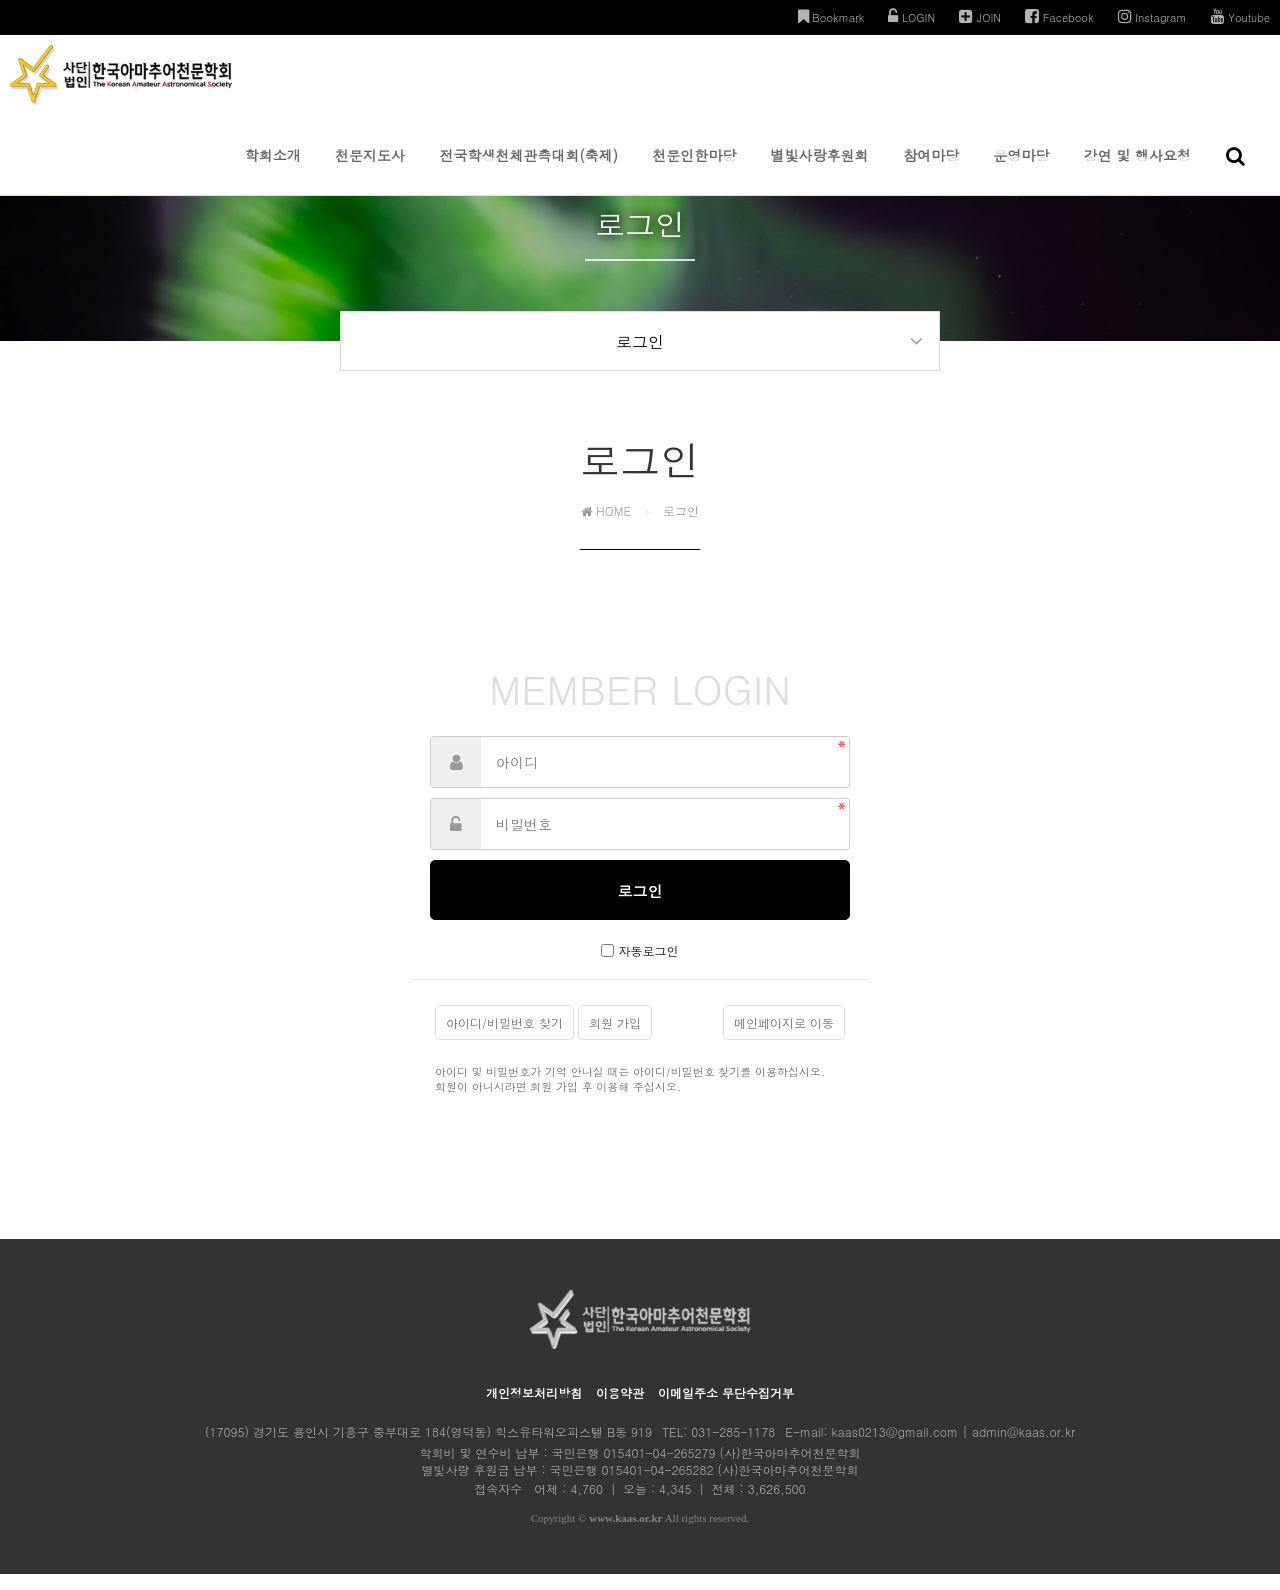 The width and height of the screenshot is (1280, 1590). What do you see at coordinates (784, 1038) in the screenshot?
I see `메인페이지로 이동` at bounding box center [784, 1038].